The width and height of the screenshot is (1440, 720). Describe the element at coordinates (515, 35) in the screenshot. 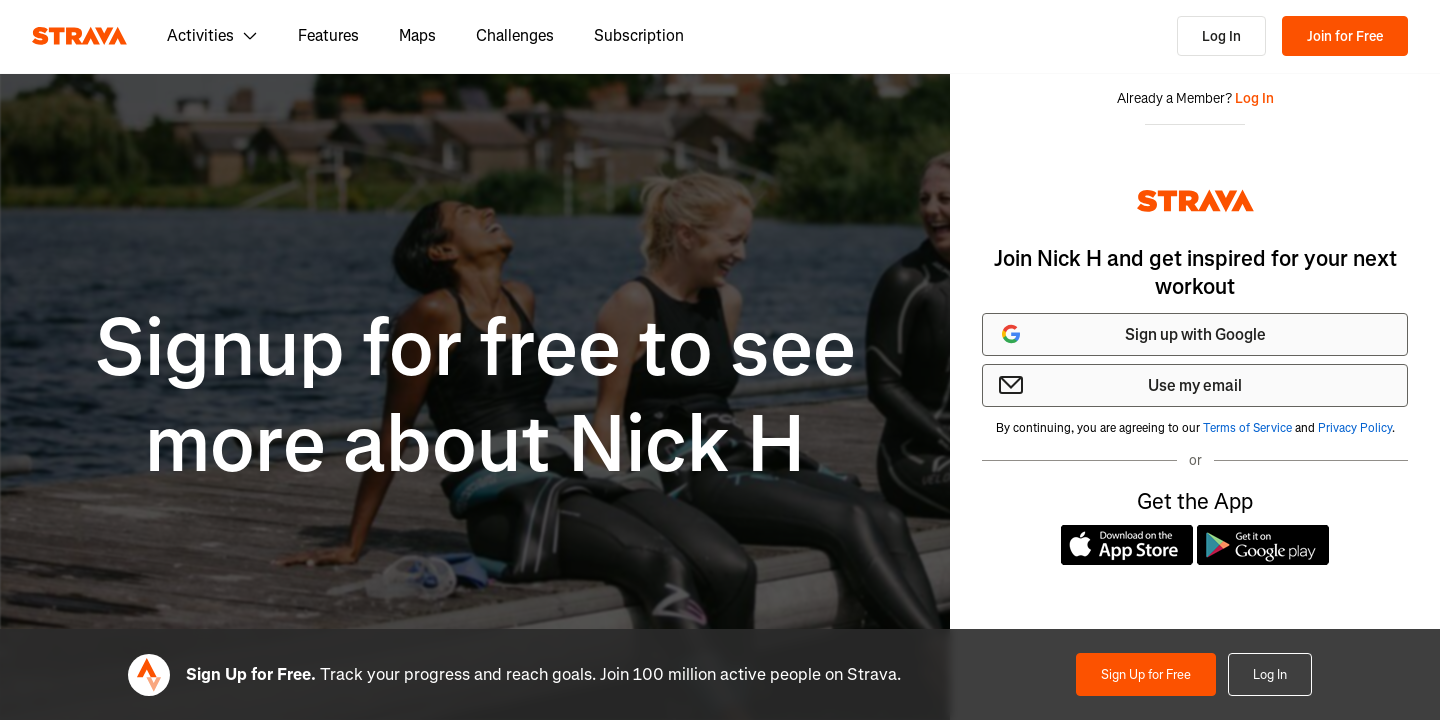

I see `Challenges` at that location.